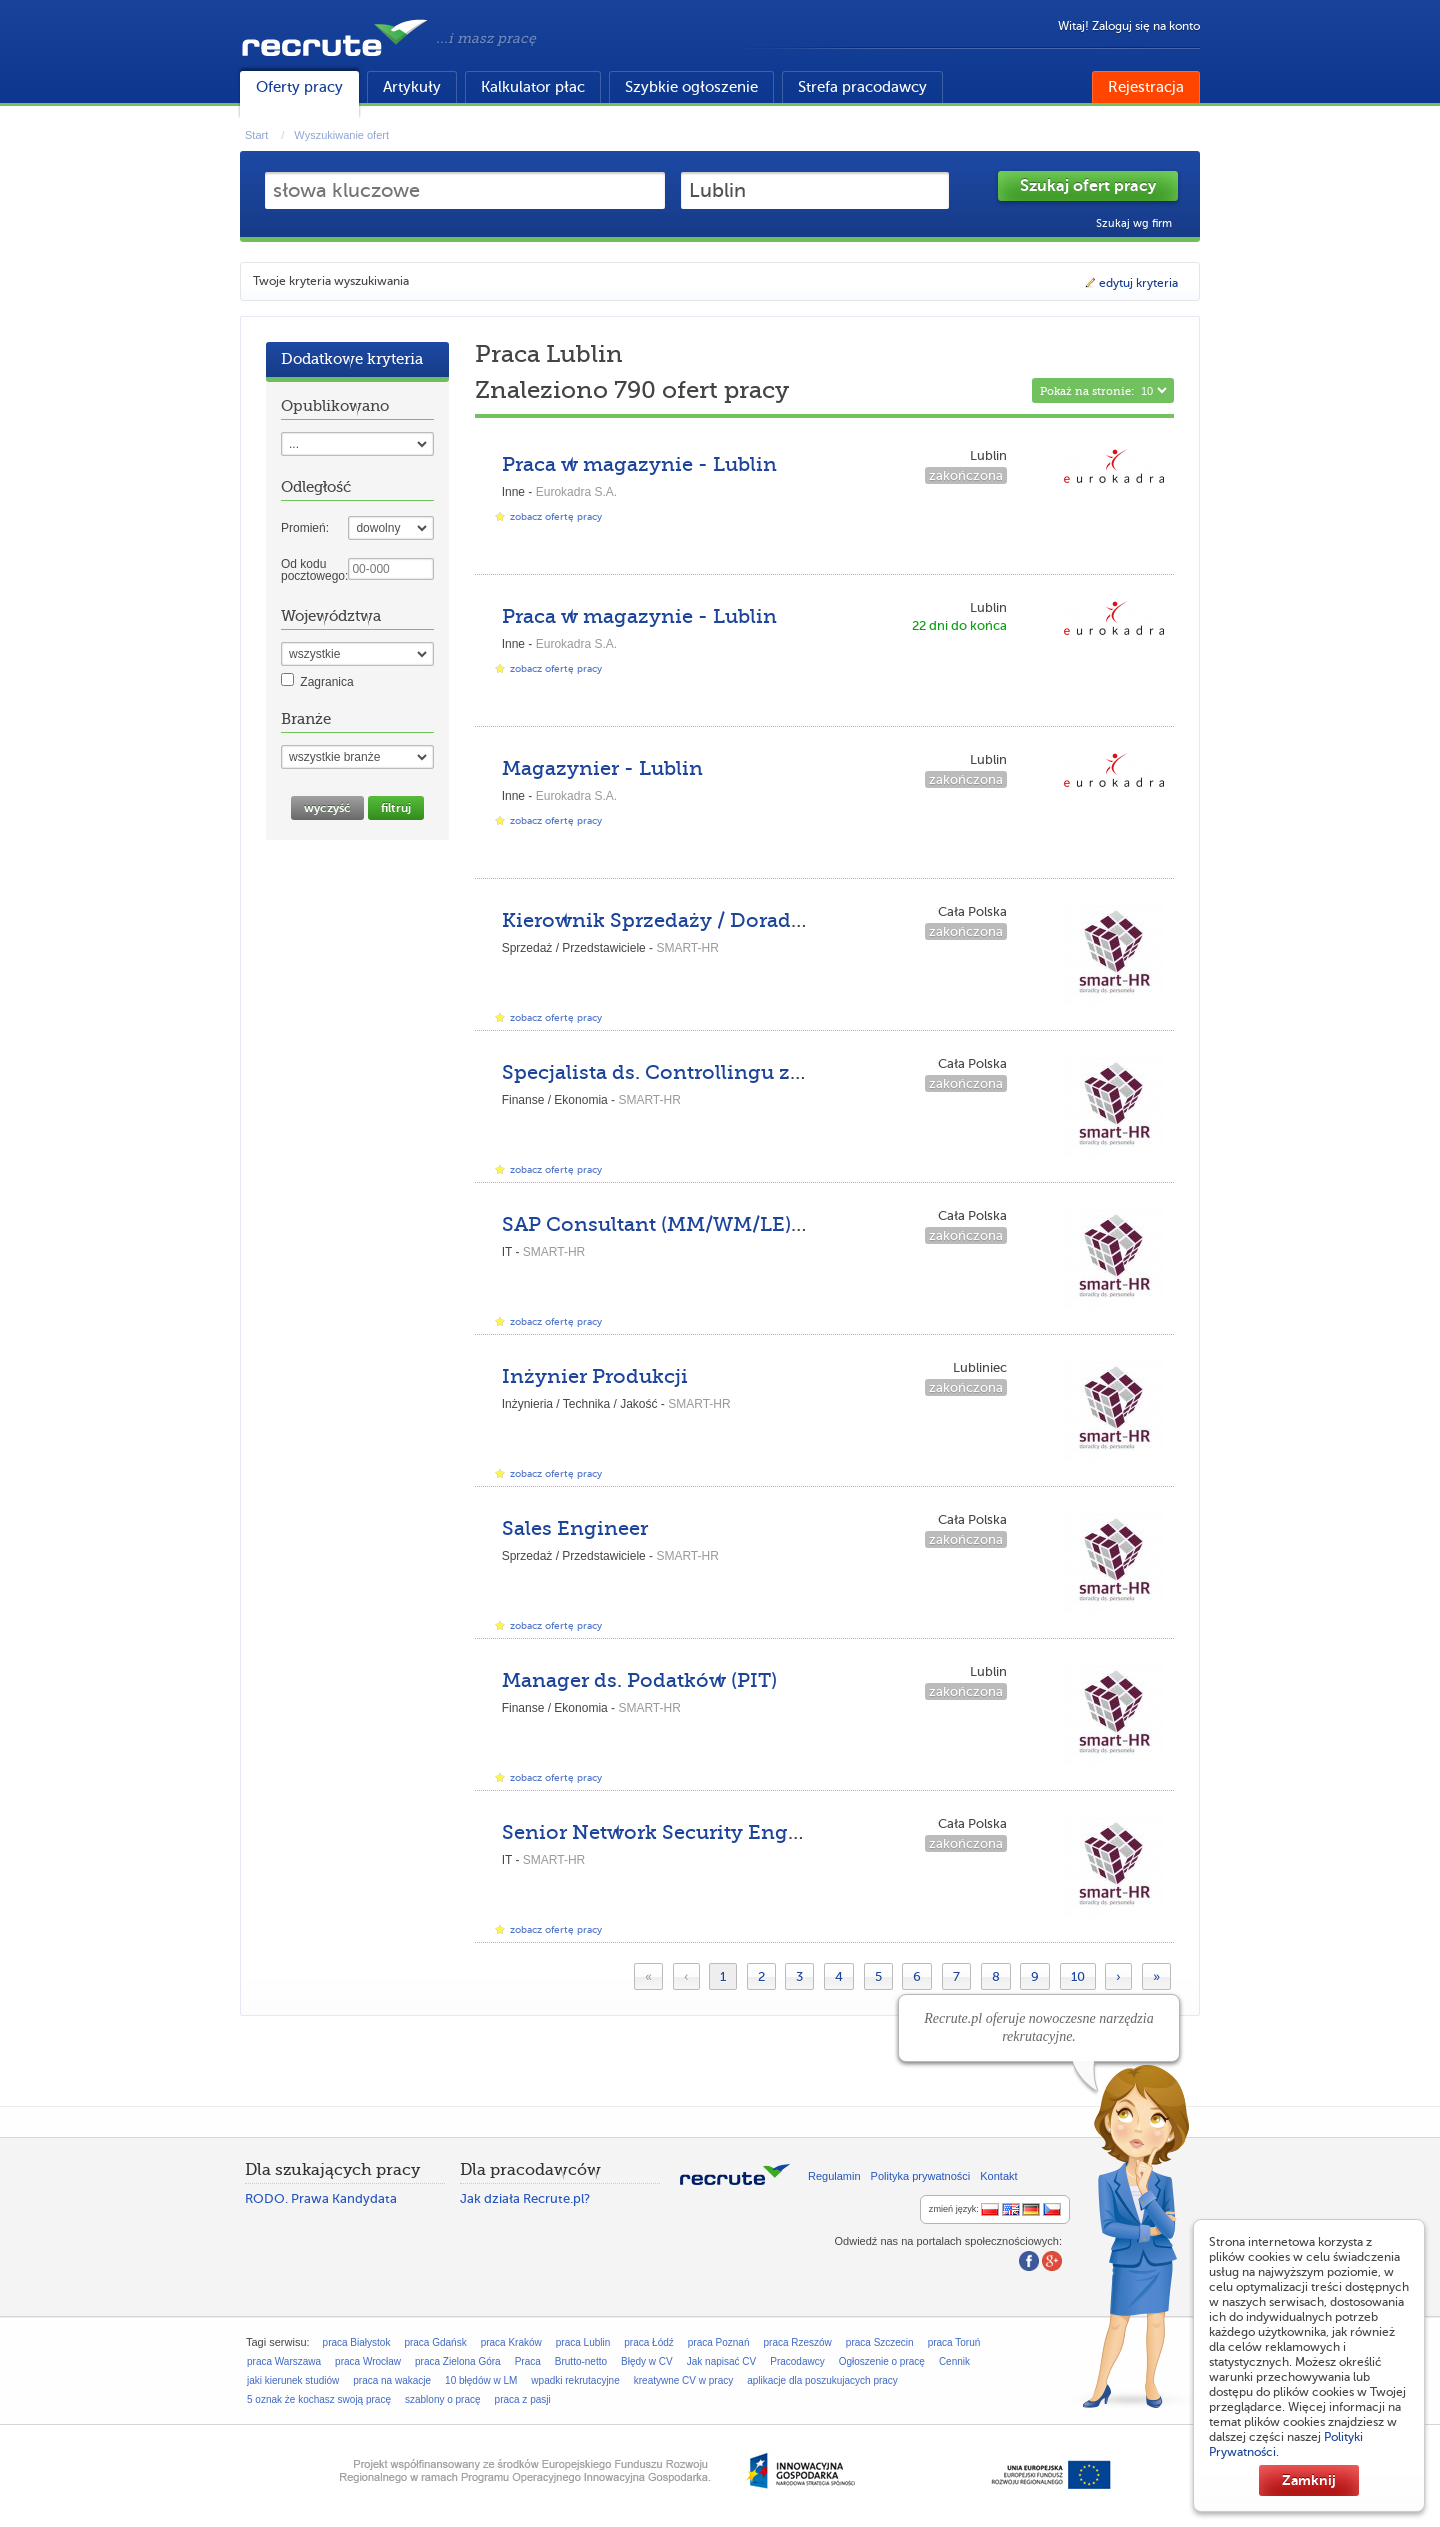 Image resolution: width=1440 pixels, height=2527 pixels. Describe the element at coordinates (797, 2361) in the screenshot. I see `Pracodawcy` at that location.